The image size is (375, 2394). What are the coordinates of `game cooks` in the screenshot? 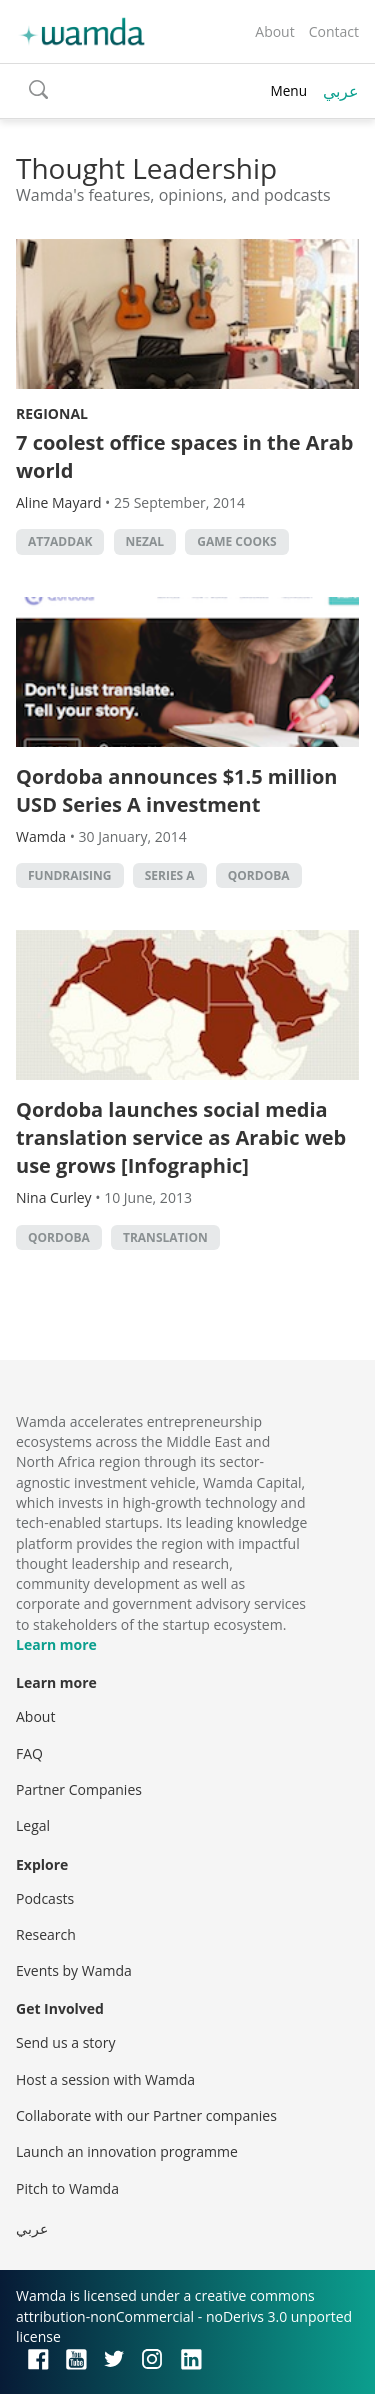 It's located at (236, 541).